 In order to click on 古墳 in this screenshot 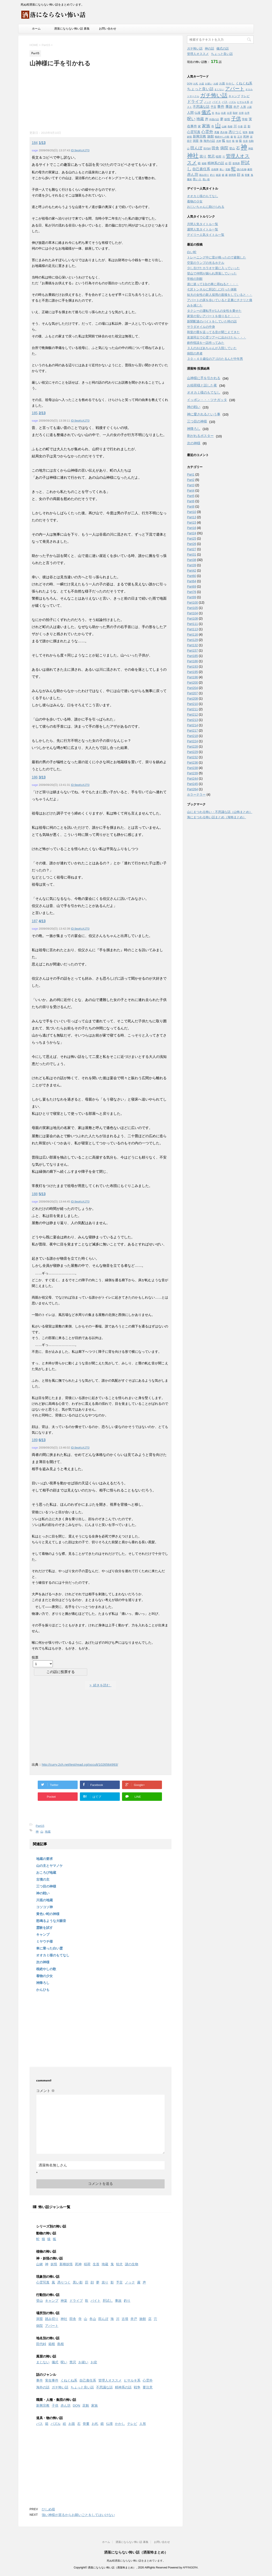, I will do `click(125, 2319)`.